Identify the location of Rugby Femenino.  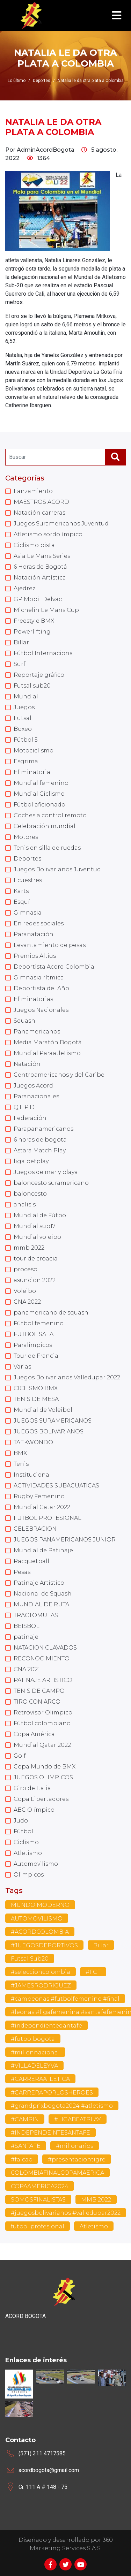
(39, 1496).